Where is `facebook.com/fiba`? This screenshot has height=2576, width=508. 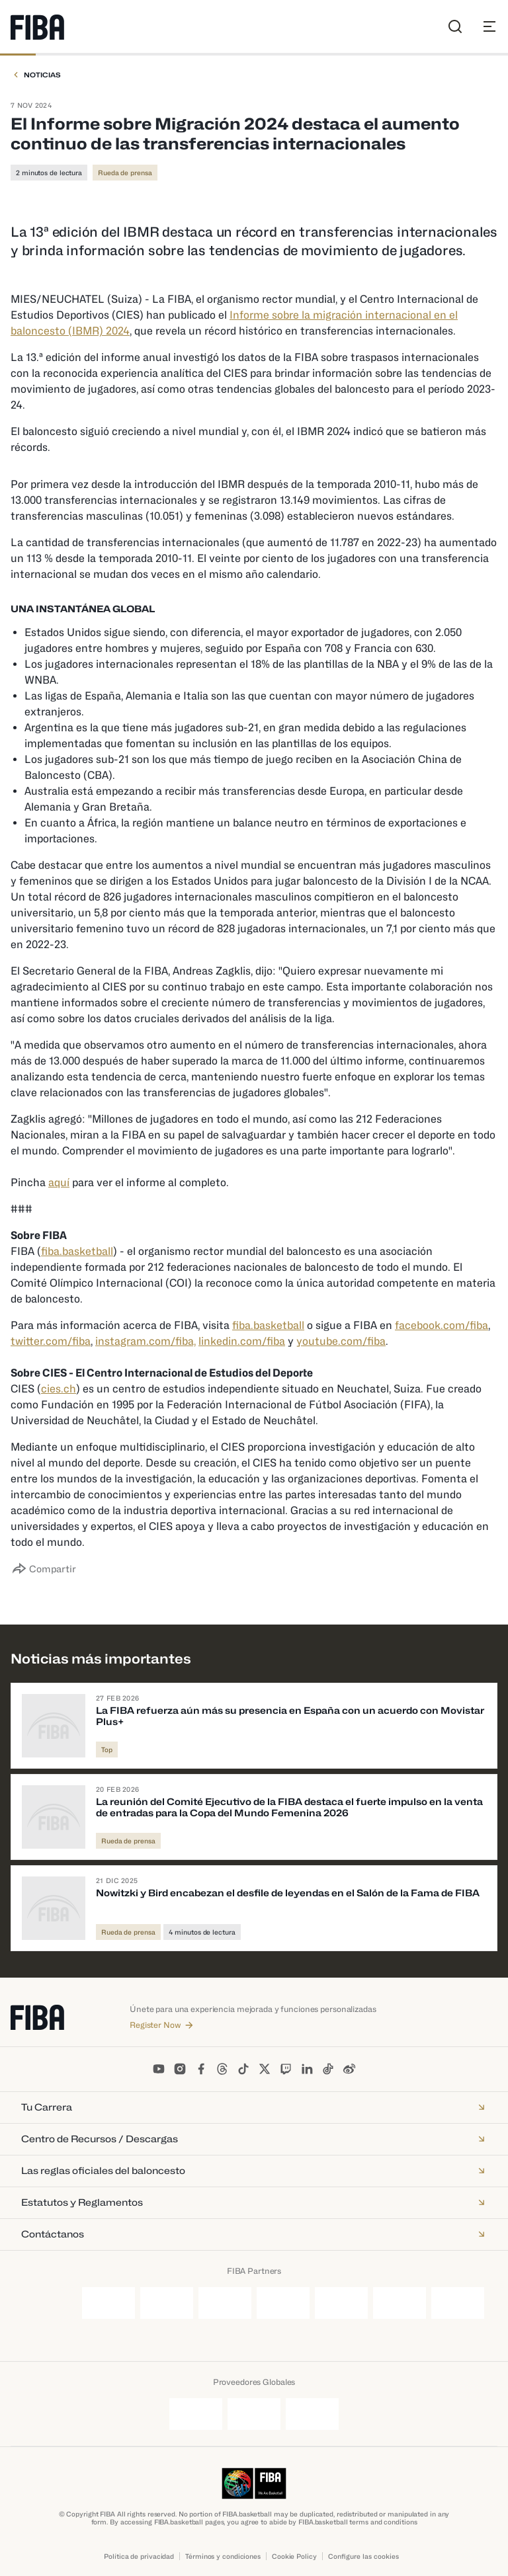
facebook.com/fiba is located at coordinates (441, 1325).